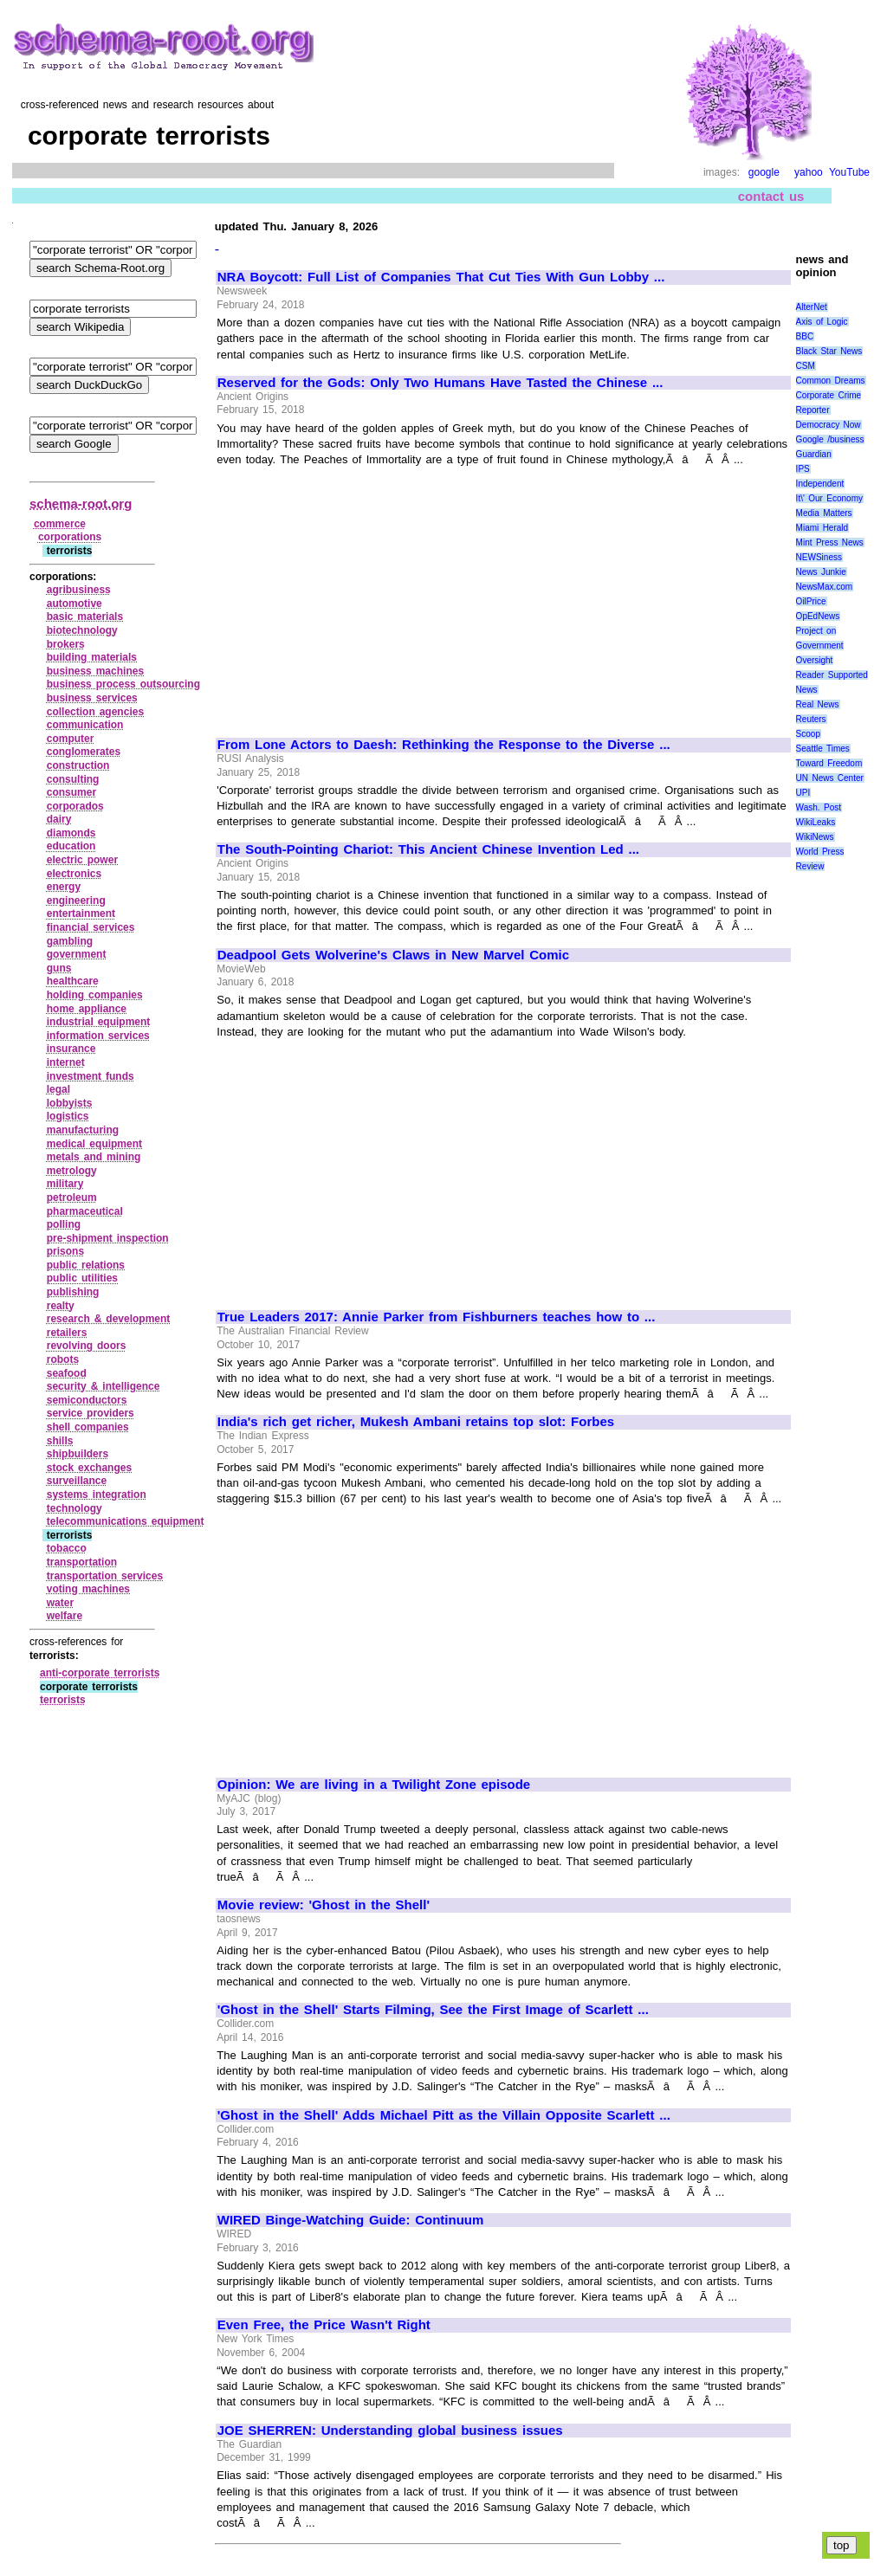 The width and height of the screenshot is (887, 2576). I want to click on consumer, so click(71, 792).